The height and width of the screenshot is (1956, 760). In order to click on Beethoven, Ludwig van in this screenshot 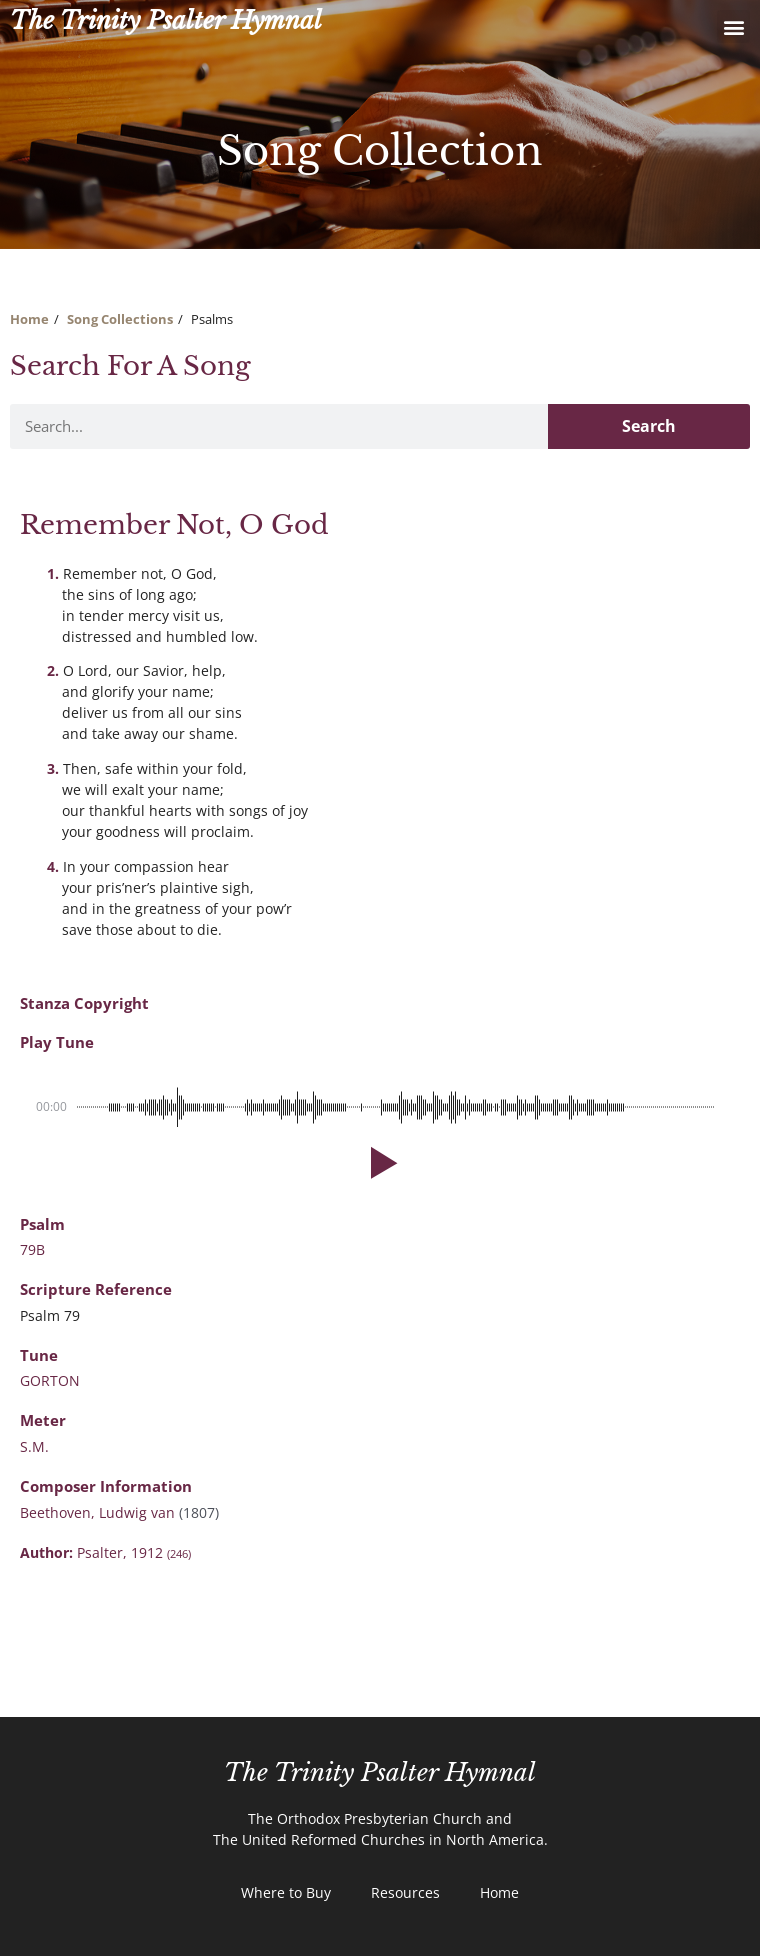, I will do `click(99, 1512)`.